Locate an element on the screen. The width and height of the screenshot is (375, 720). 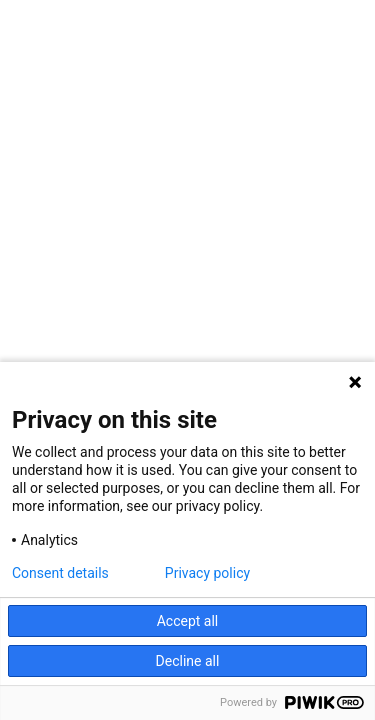
Consent details is located at coordinates (60, 573).